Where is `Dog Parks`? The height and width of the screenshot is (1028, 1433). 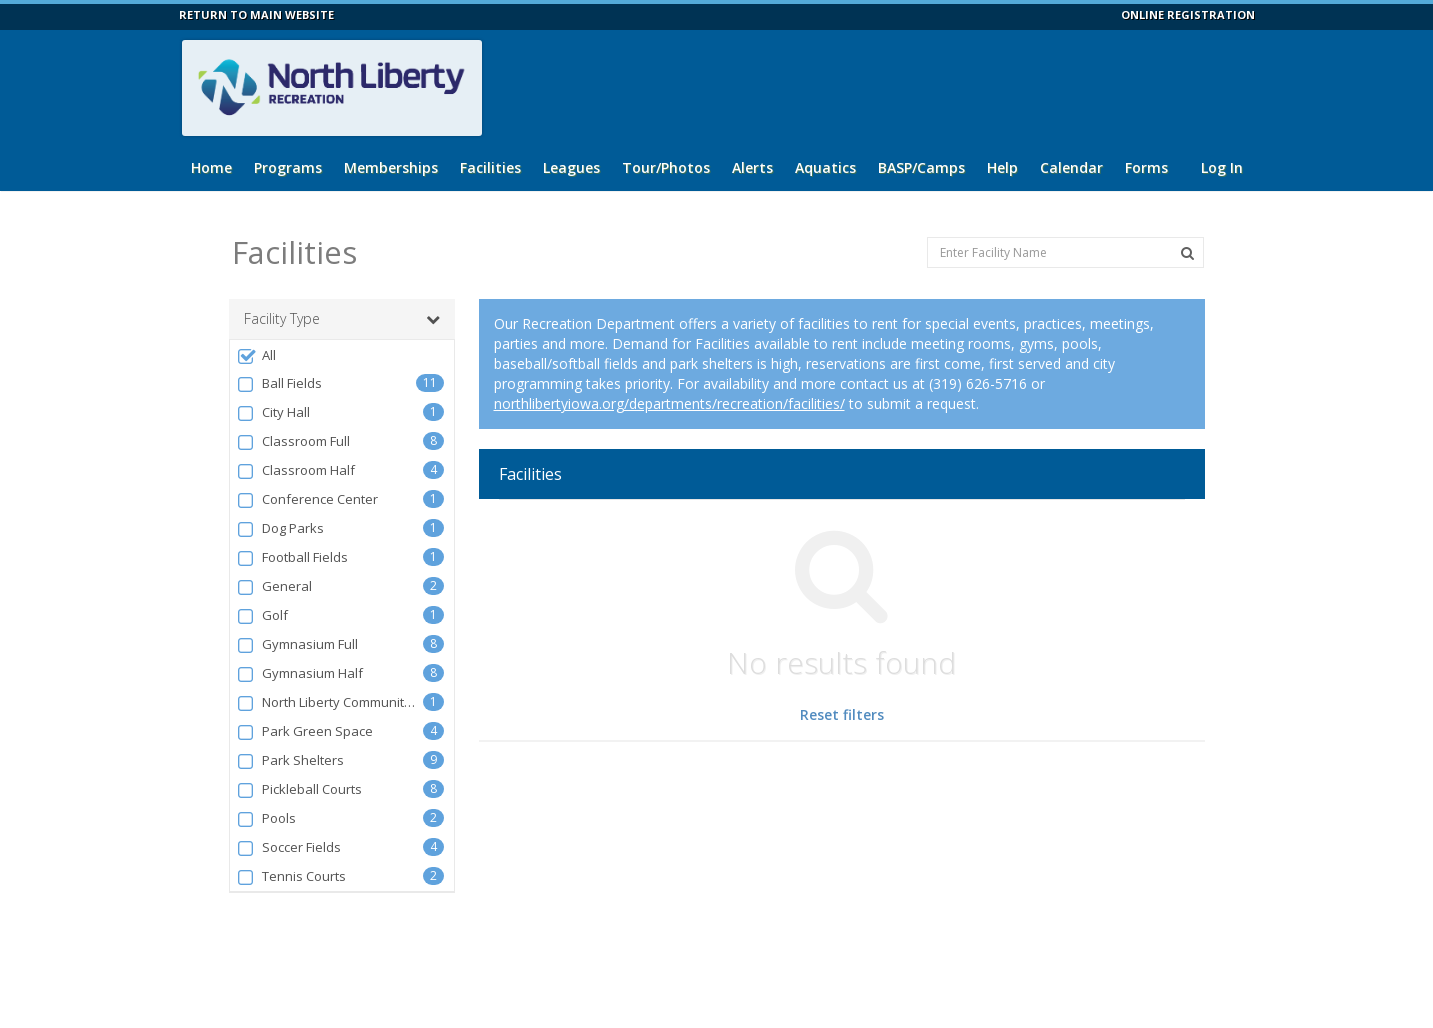 Dog Parks is located at coordinates (280, 528).